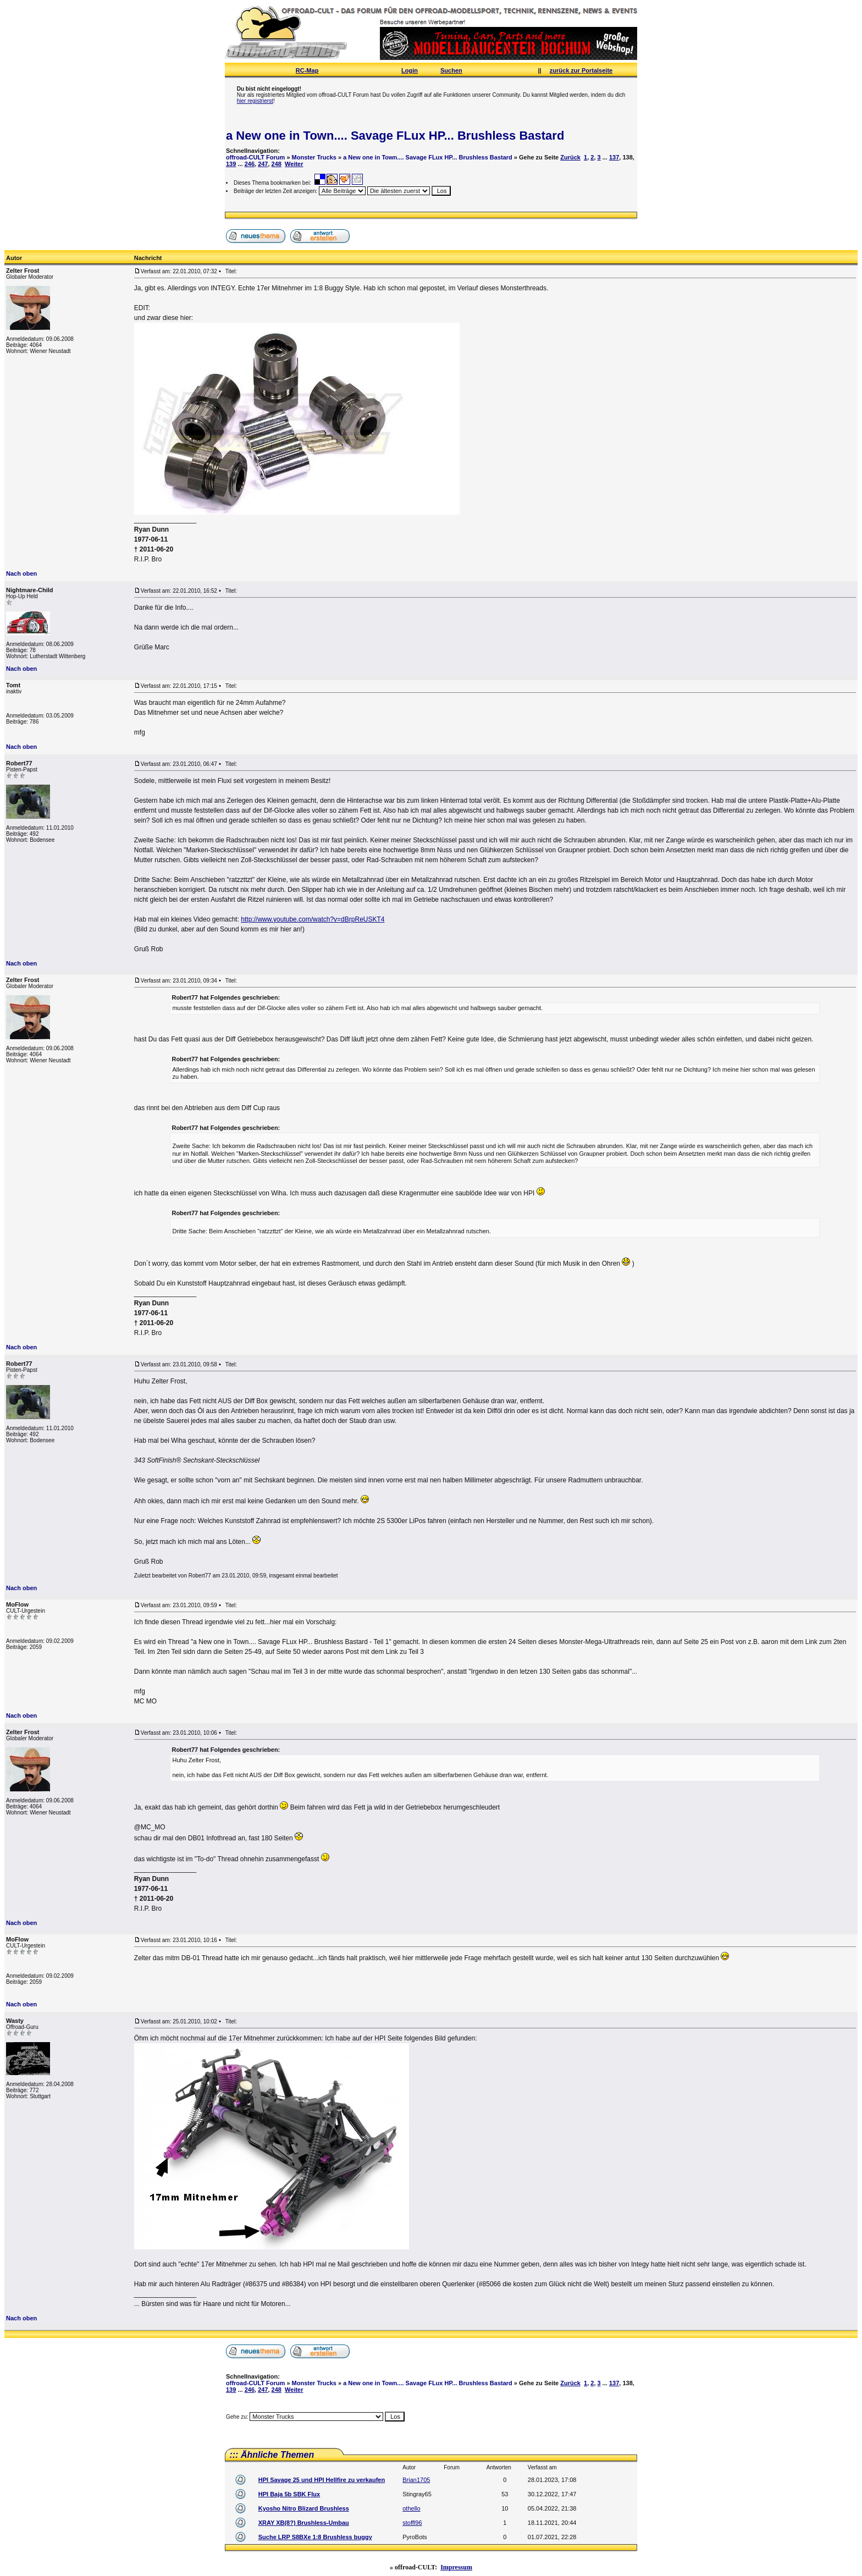 This screenshot has height=2576, width=862. I want to click on Nach oben, so click(21, 573).